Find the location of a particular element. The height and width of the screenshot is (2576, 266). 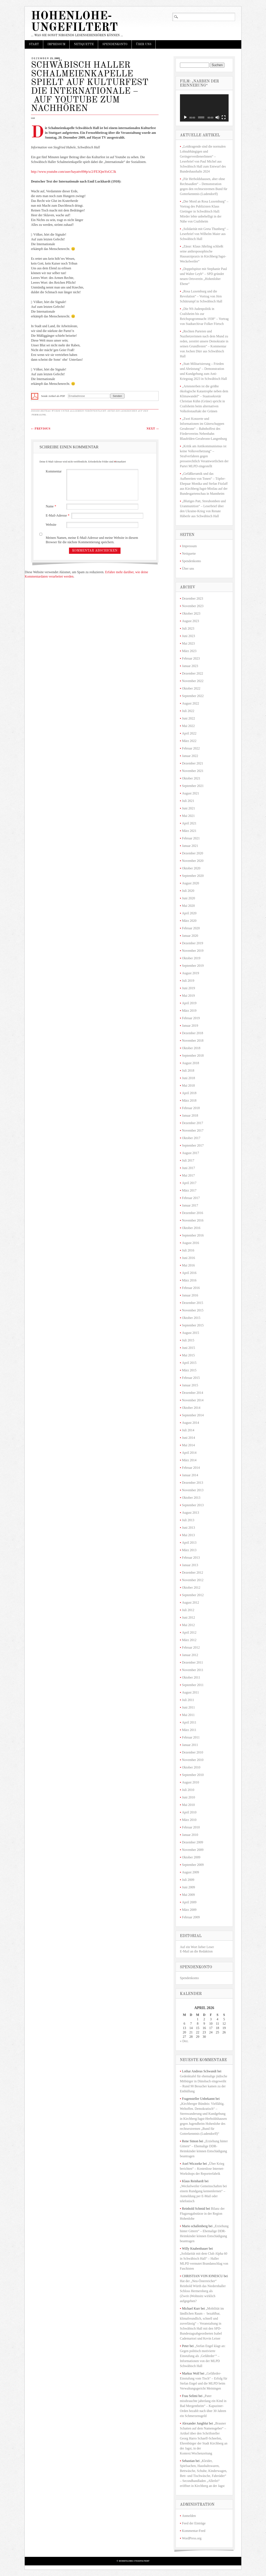

[application] is located at coordinates (204, 108).